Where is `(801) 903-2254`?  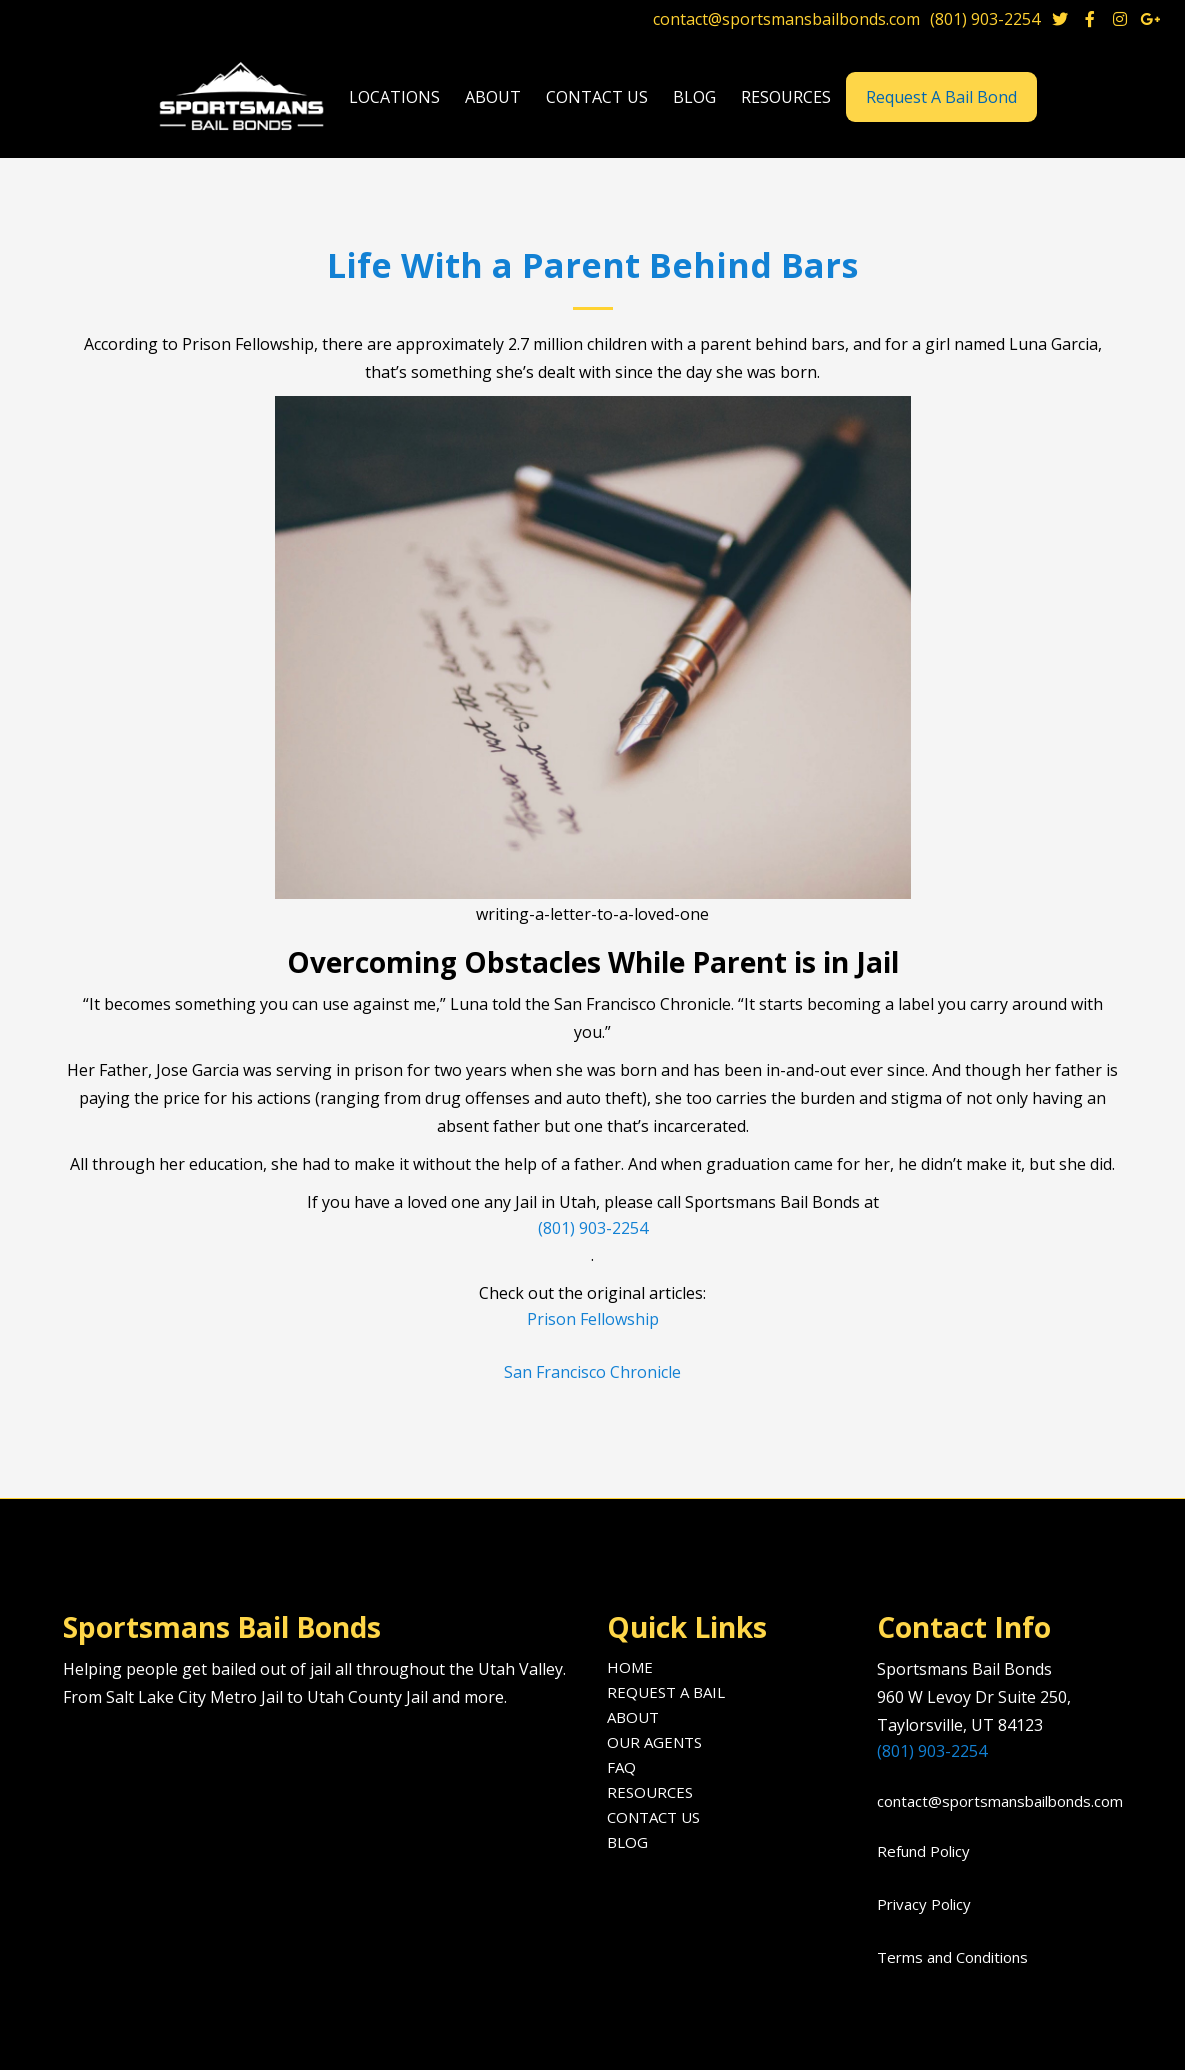 (801) 903-2254 is located at coordinates (985, 19).